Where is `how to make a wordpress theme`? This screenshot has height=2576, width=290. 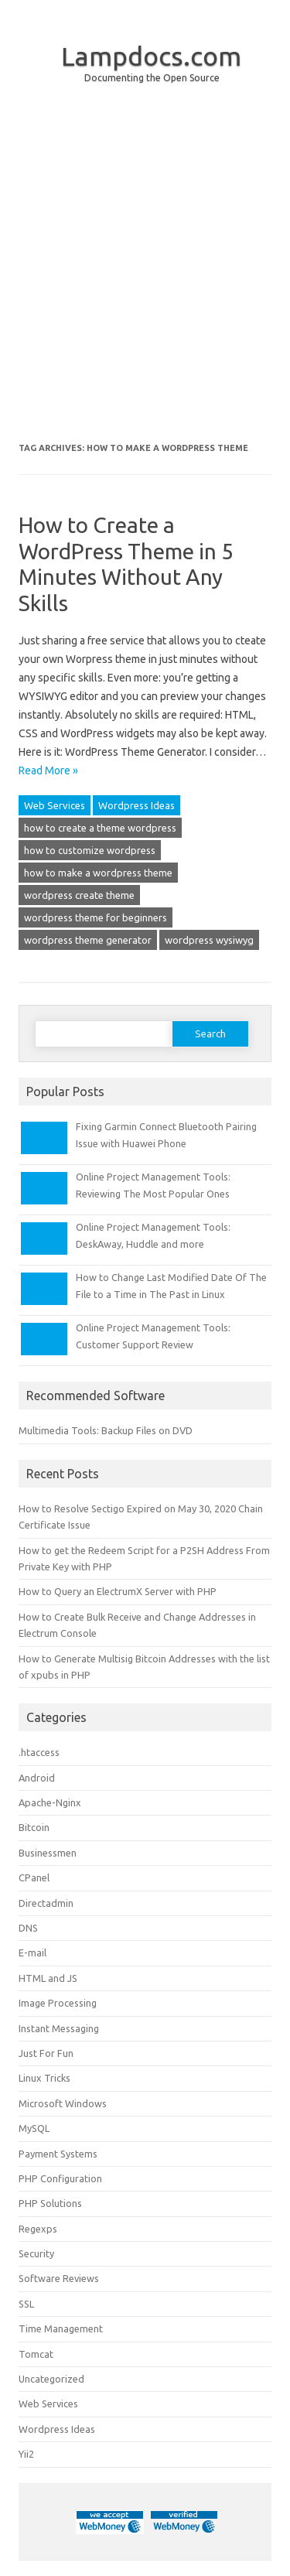
how to make a wordpress theme is located at coordinates (98, 872).